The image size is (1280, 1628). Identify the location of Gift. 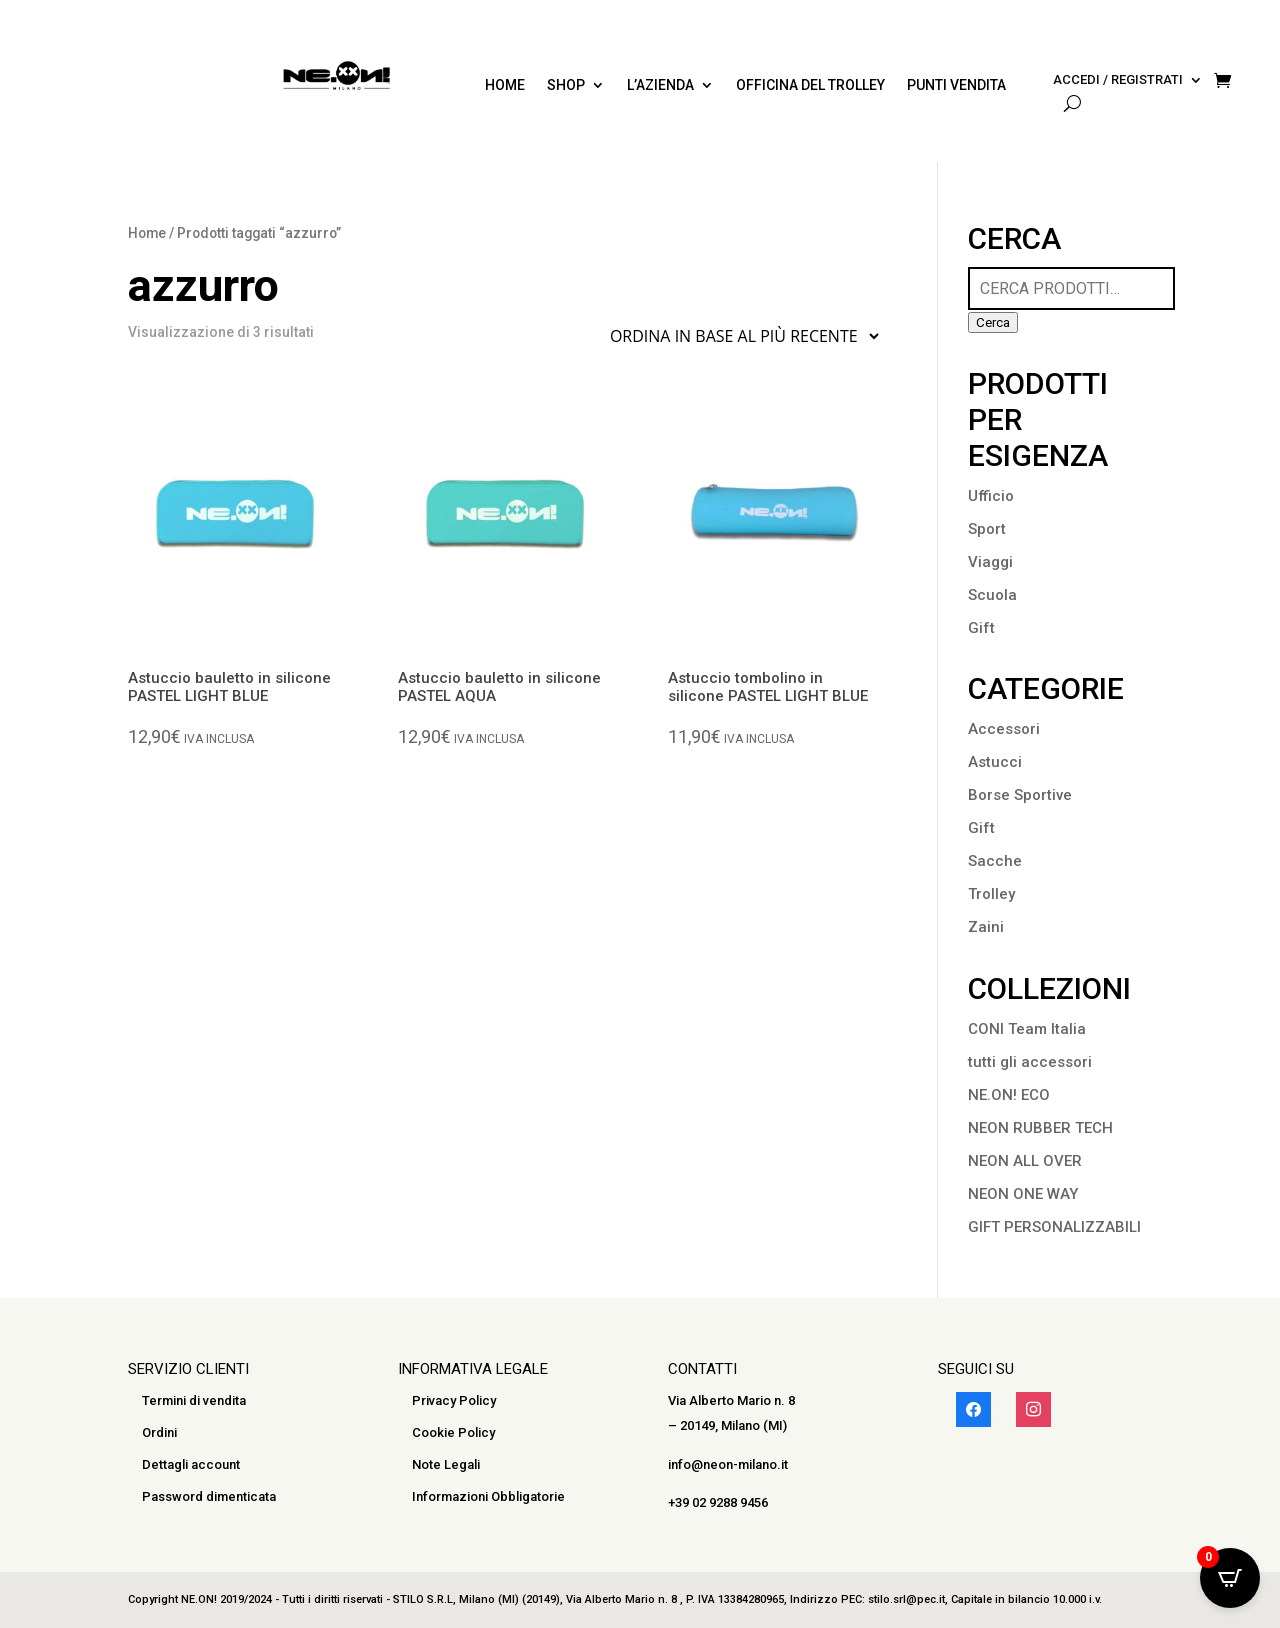
(981, 628).